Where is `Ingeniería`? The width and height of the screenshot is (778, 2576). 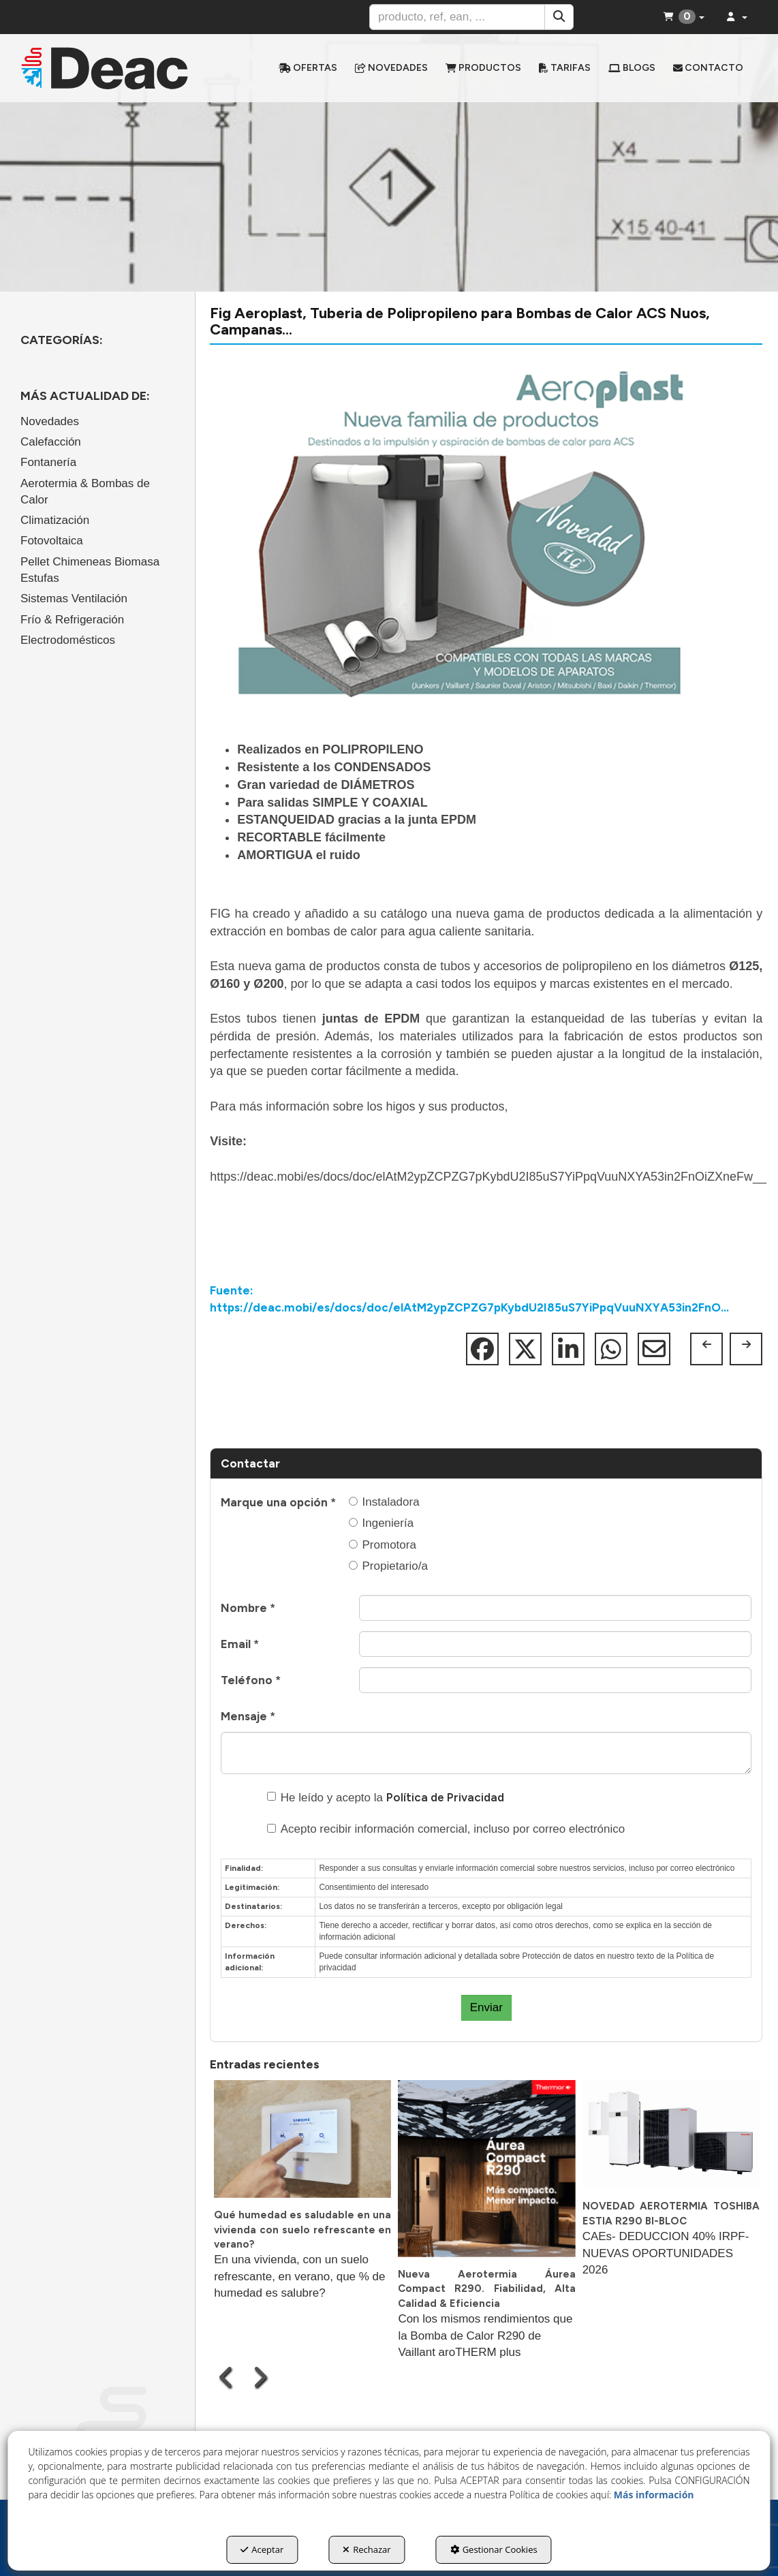 Ingeniería is located at coordinates (381, 1523).